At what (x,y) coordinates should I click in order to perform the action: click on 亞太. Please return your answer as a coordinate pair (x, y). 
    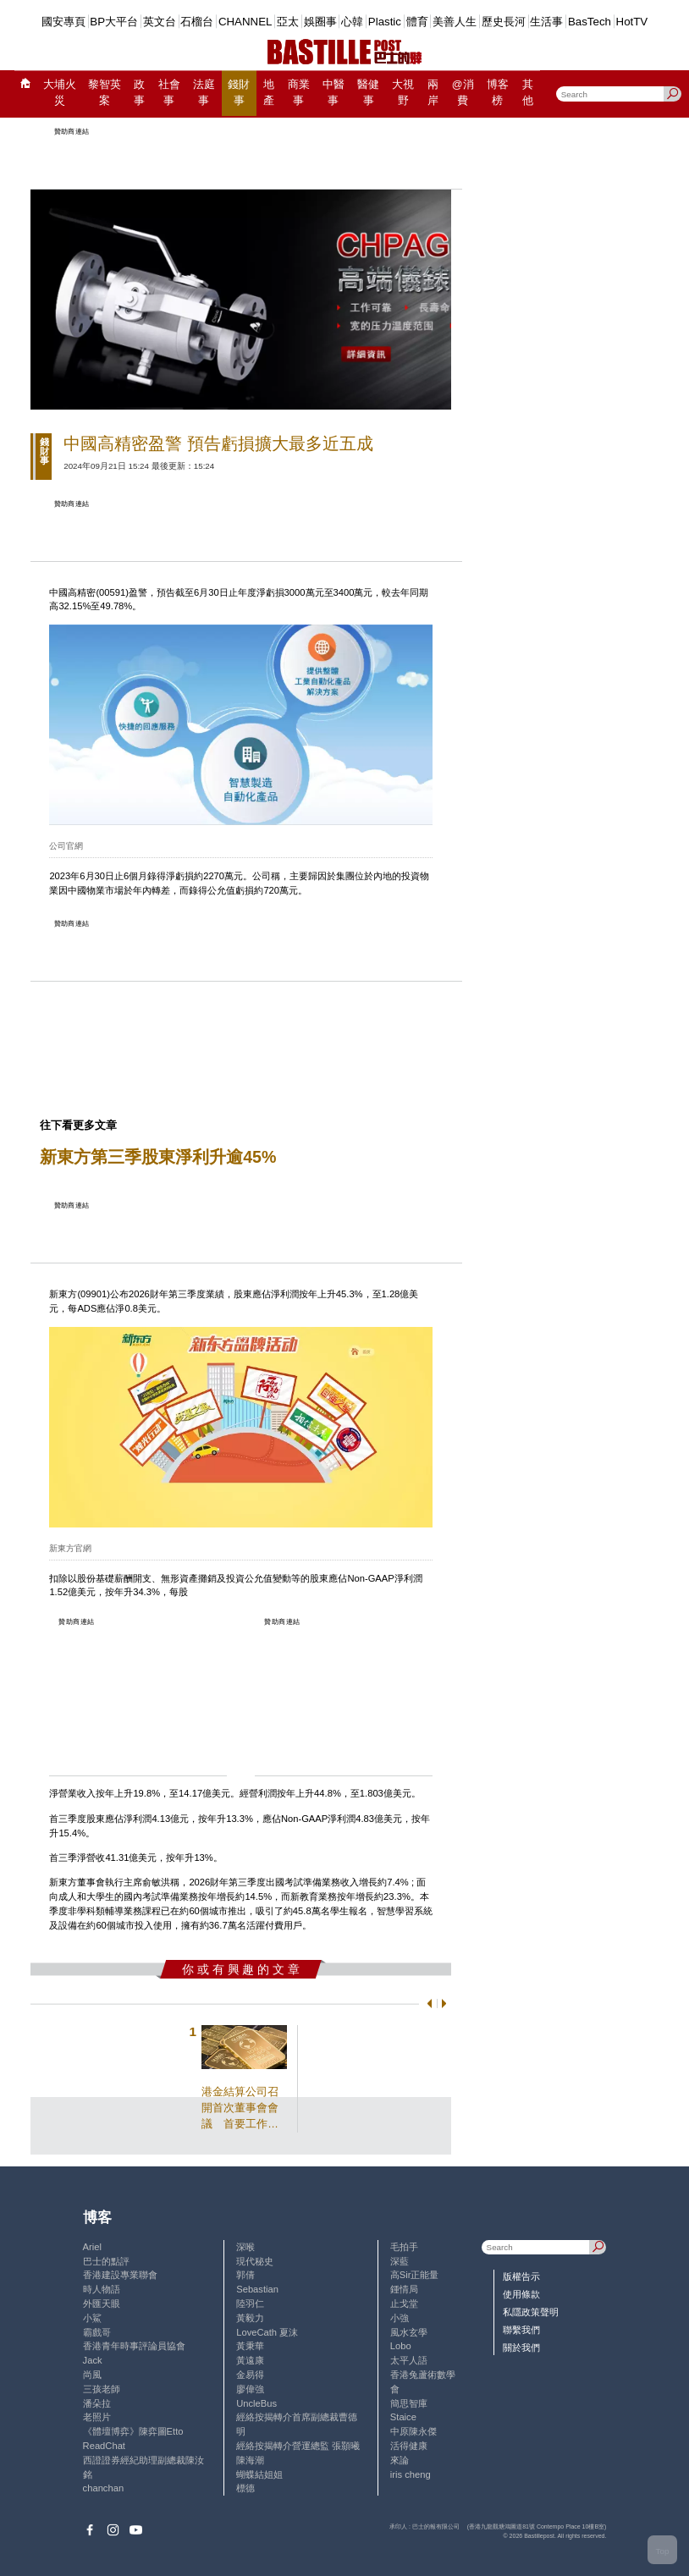
    Looking at the image, I should click on (288, 21).